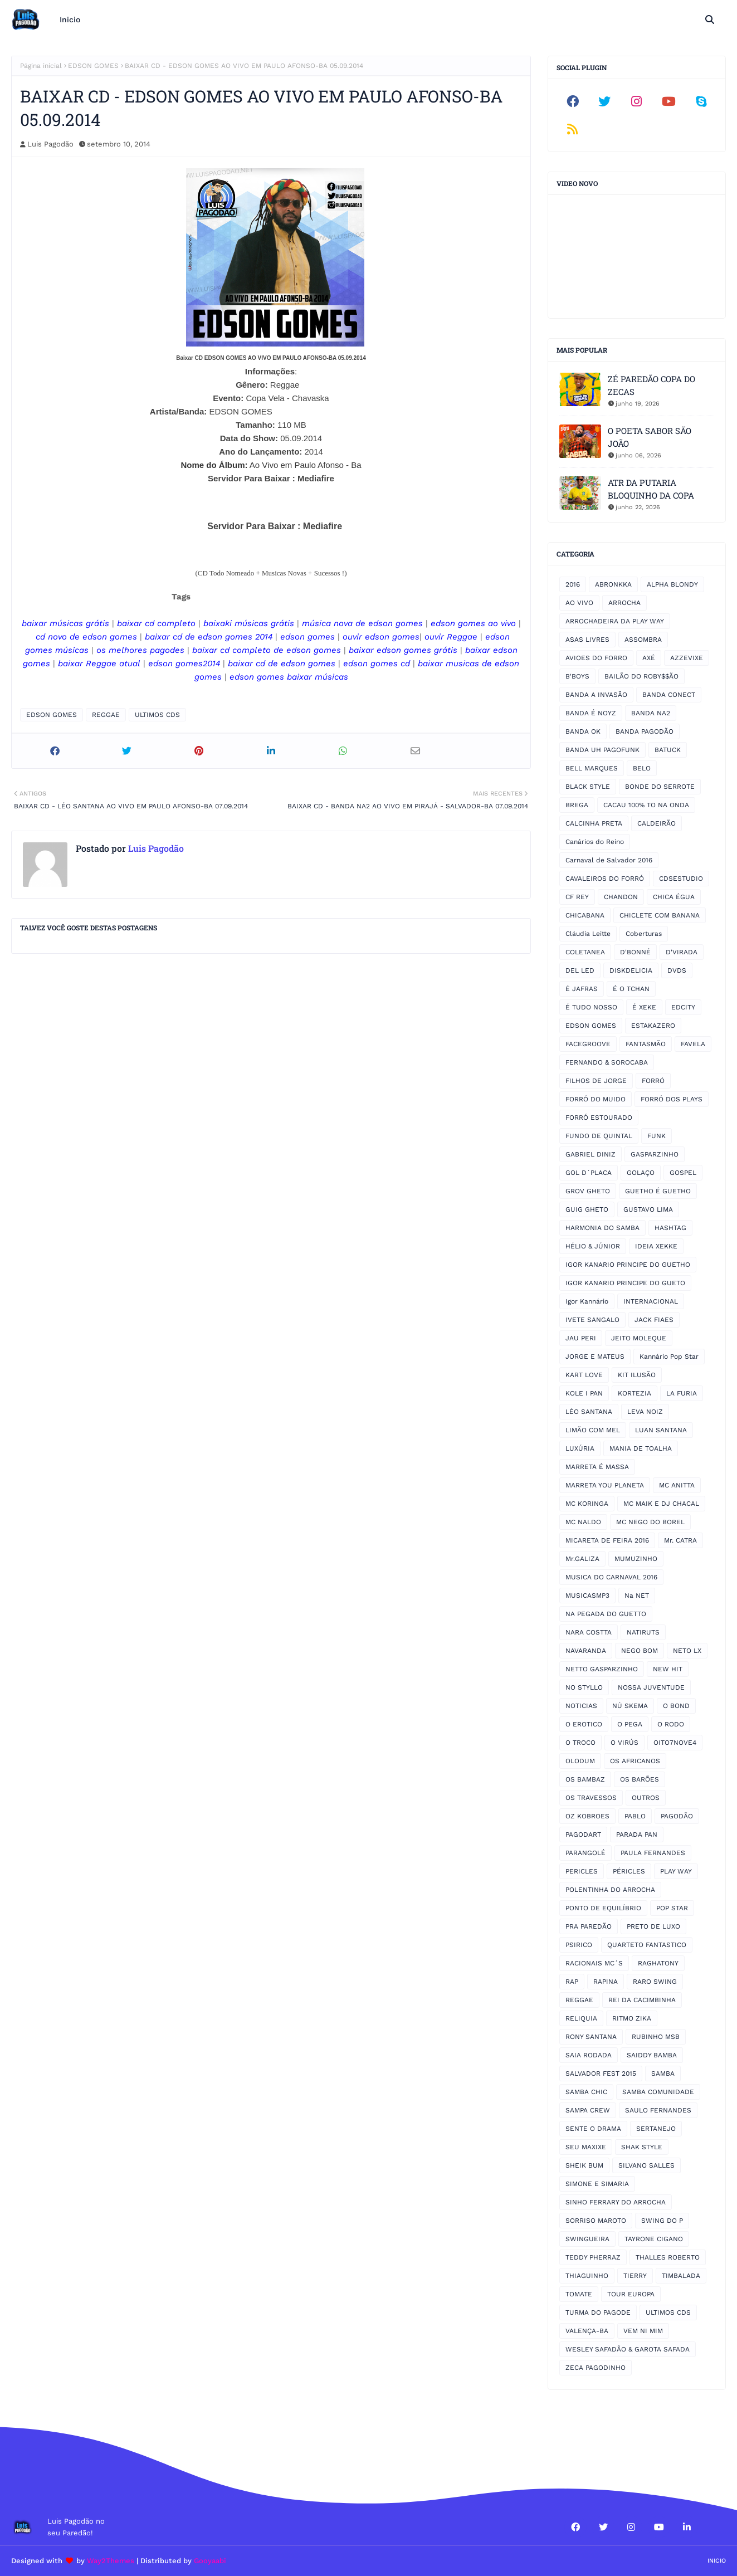  I want to click on Luis Pagodão, so click(50, 144).